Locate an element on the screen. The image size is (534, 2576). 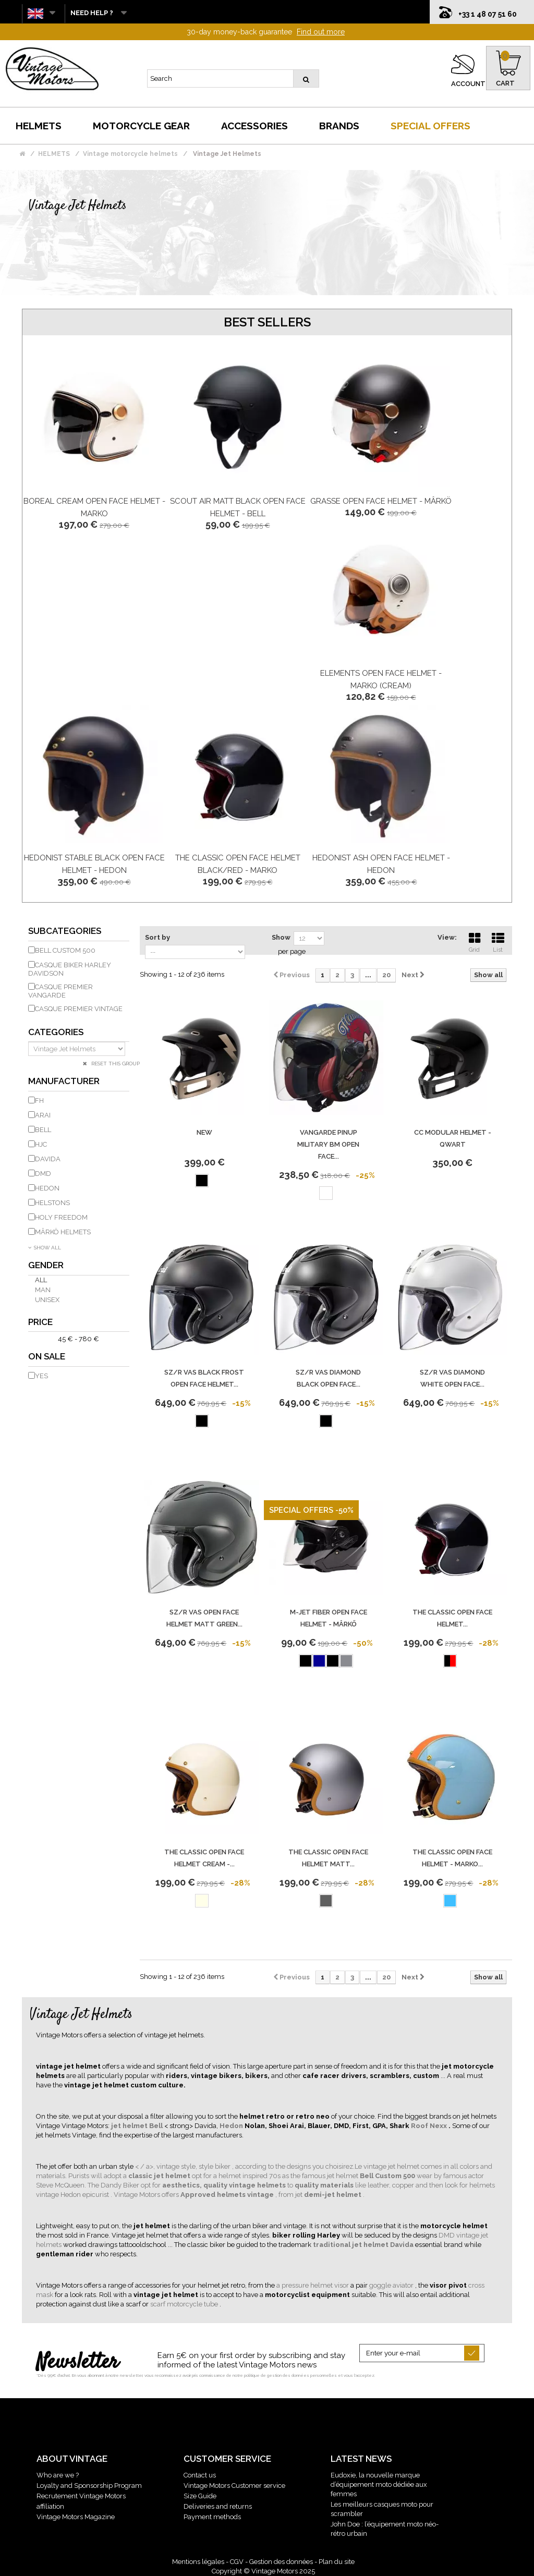
M-Jet Fiber Open Face Helmet - Mârkö is located at coordinates (328, 1618).